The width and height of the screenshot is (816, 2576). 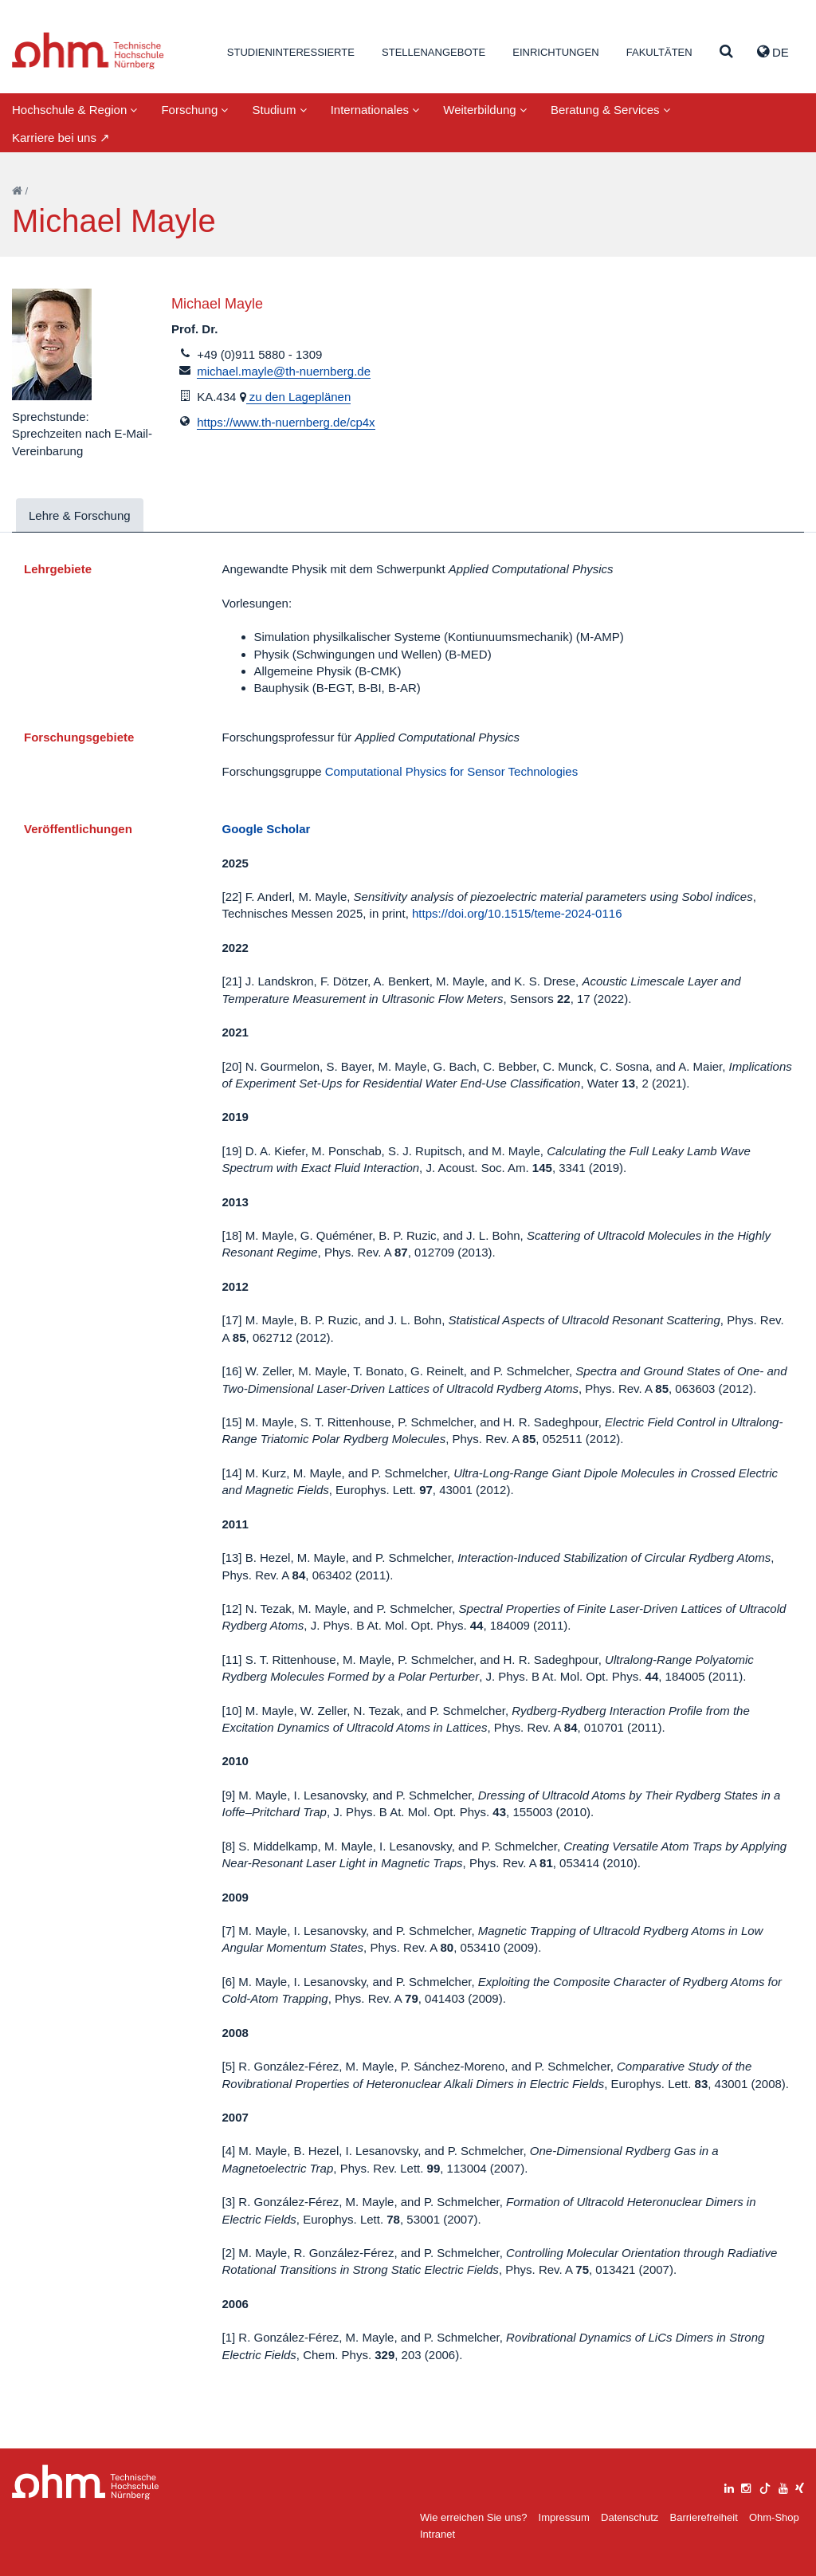 What do you see at coordinates (284, 371) in the screenshot?
I see `michael.mayle@th-nuernberg.de` at bounding box center [284, 371].